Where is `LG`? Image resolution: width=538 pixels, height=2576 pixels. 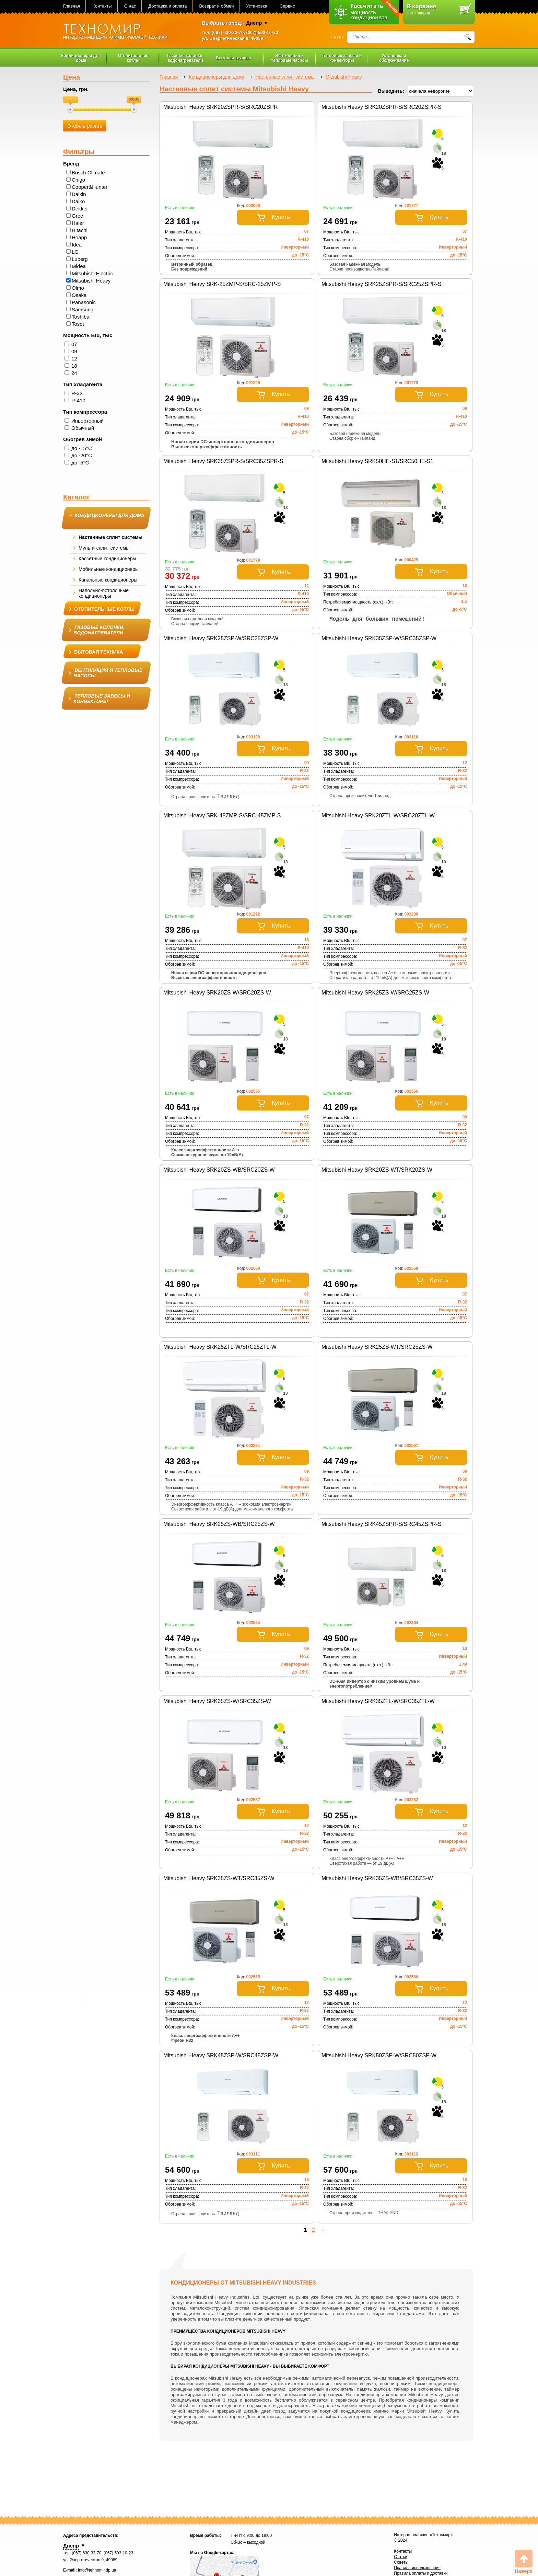 LG is located at coordinates (75, 252).